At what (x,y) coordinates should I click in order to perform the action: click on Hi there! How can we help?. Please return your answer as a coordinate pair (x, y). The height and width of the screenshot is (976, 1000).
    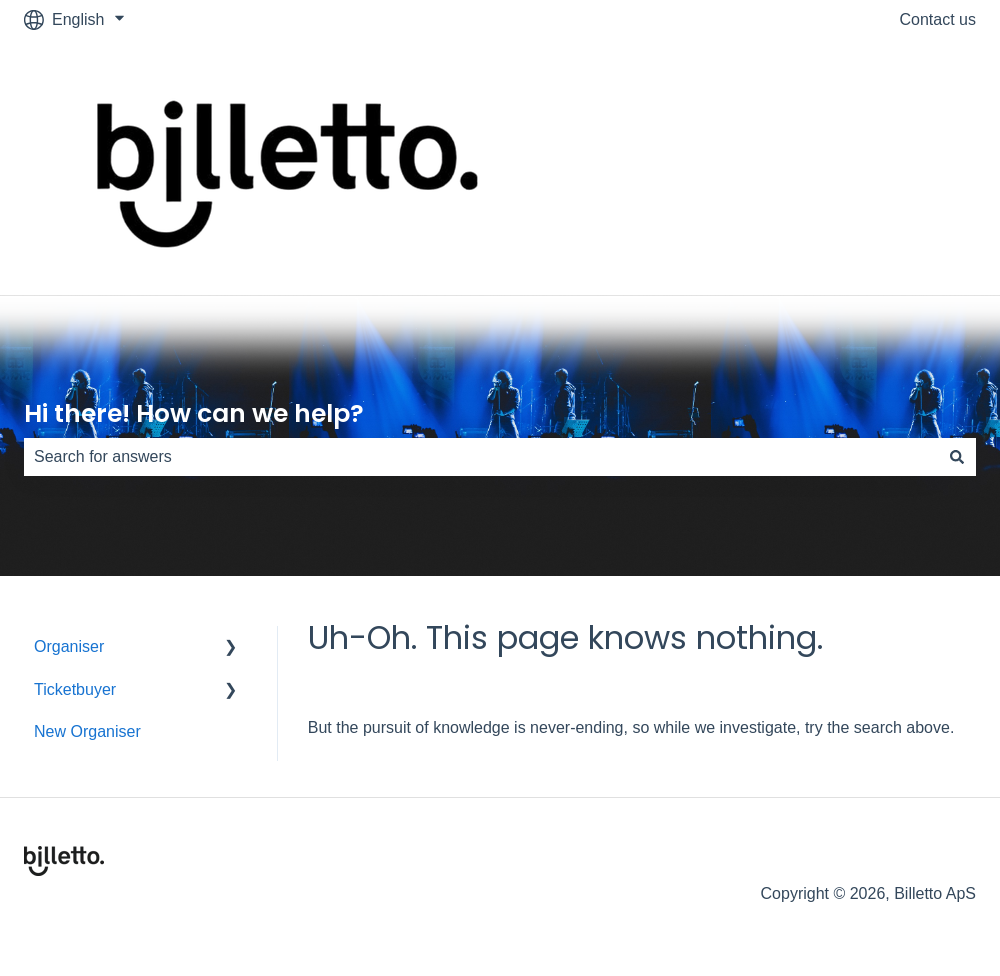
    Looking at the image, I should click on (194, 413).